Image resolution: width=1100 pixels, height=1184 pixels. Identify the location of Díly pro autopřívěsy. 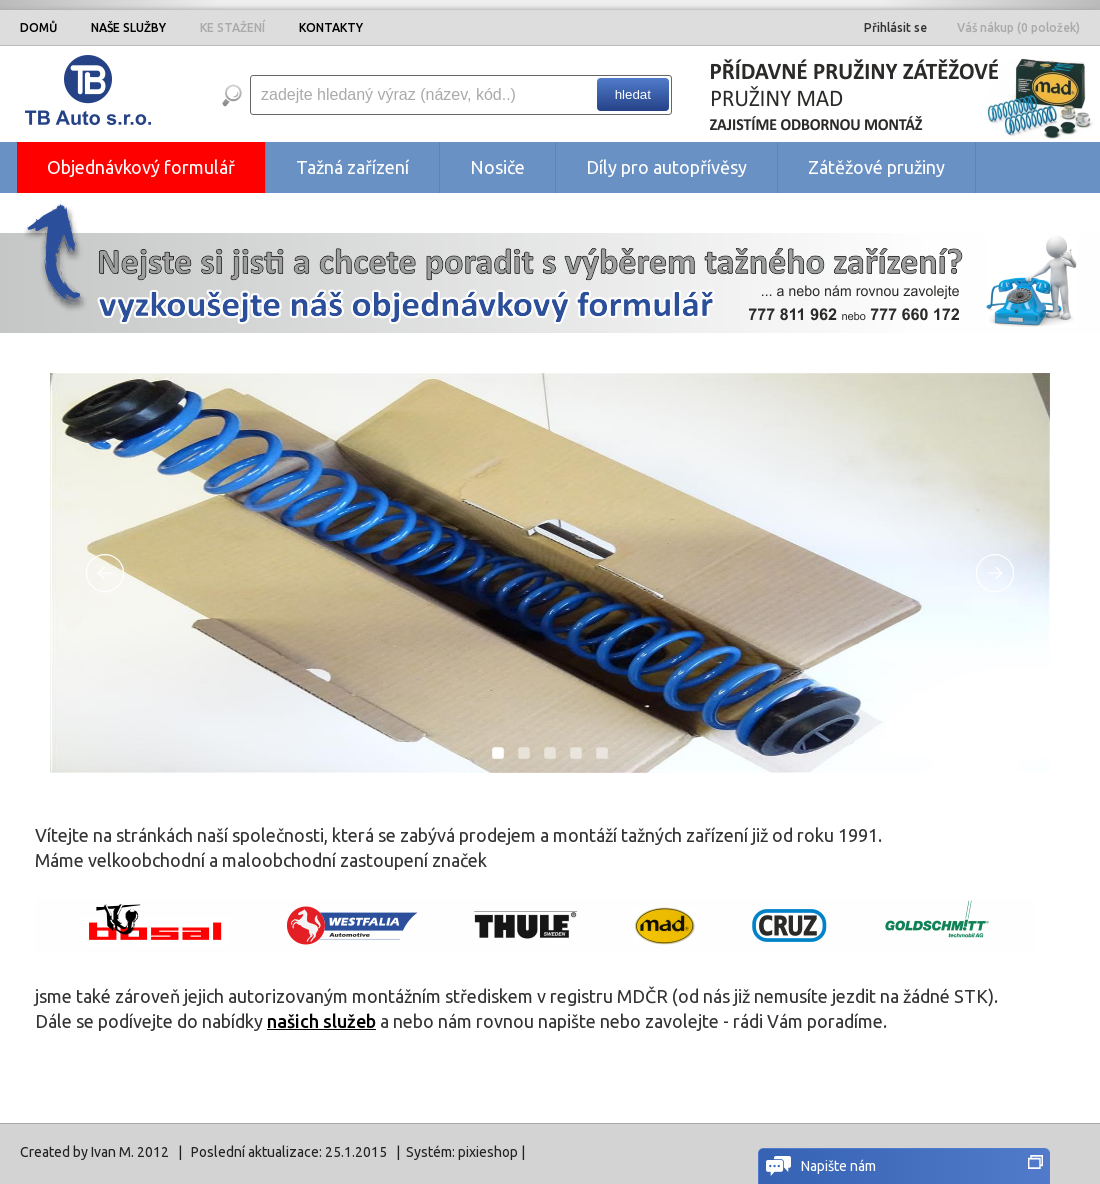
(666, 167).